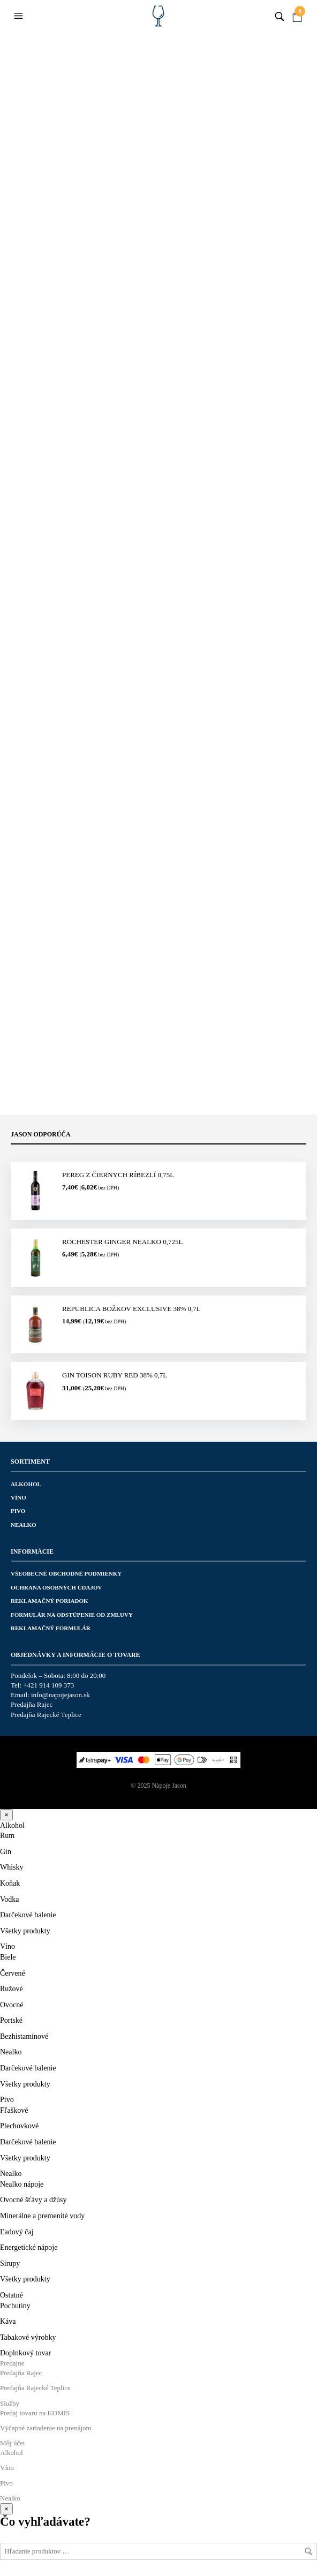 Image resolution: width=317 pixels, height=2576 pixels. Describe the element at coordinates (28, 2337) in the screenshot. I see `Tabakové výrobky` at that location.